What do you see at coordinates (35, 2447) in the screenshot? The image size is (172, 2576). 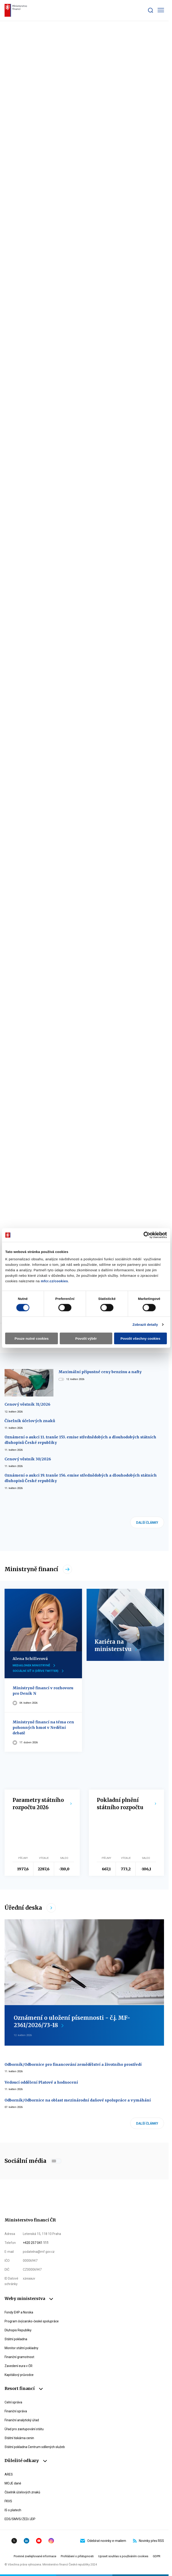 I see `Státní pokladna Centrum sdílených služeb` at bounding box center [35, 2447].